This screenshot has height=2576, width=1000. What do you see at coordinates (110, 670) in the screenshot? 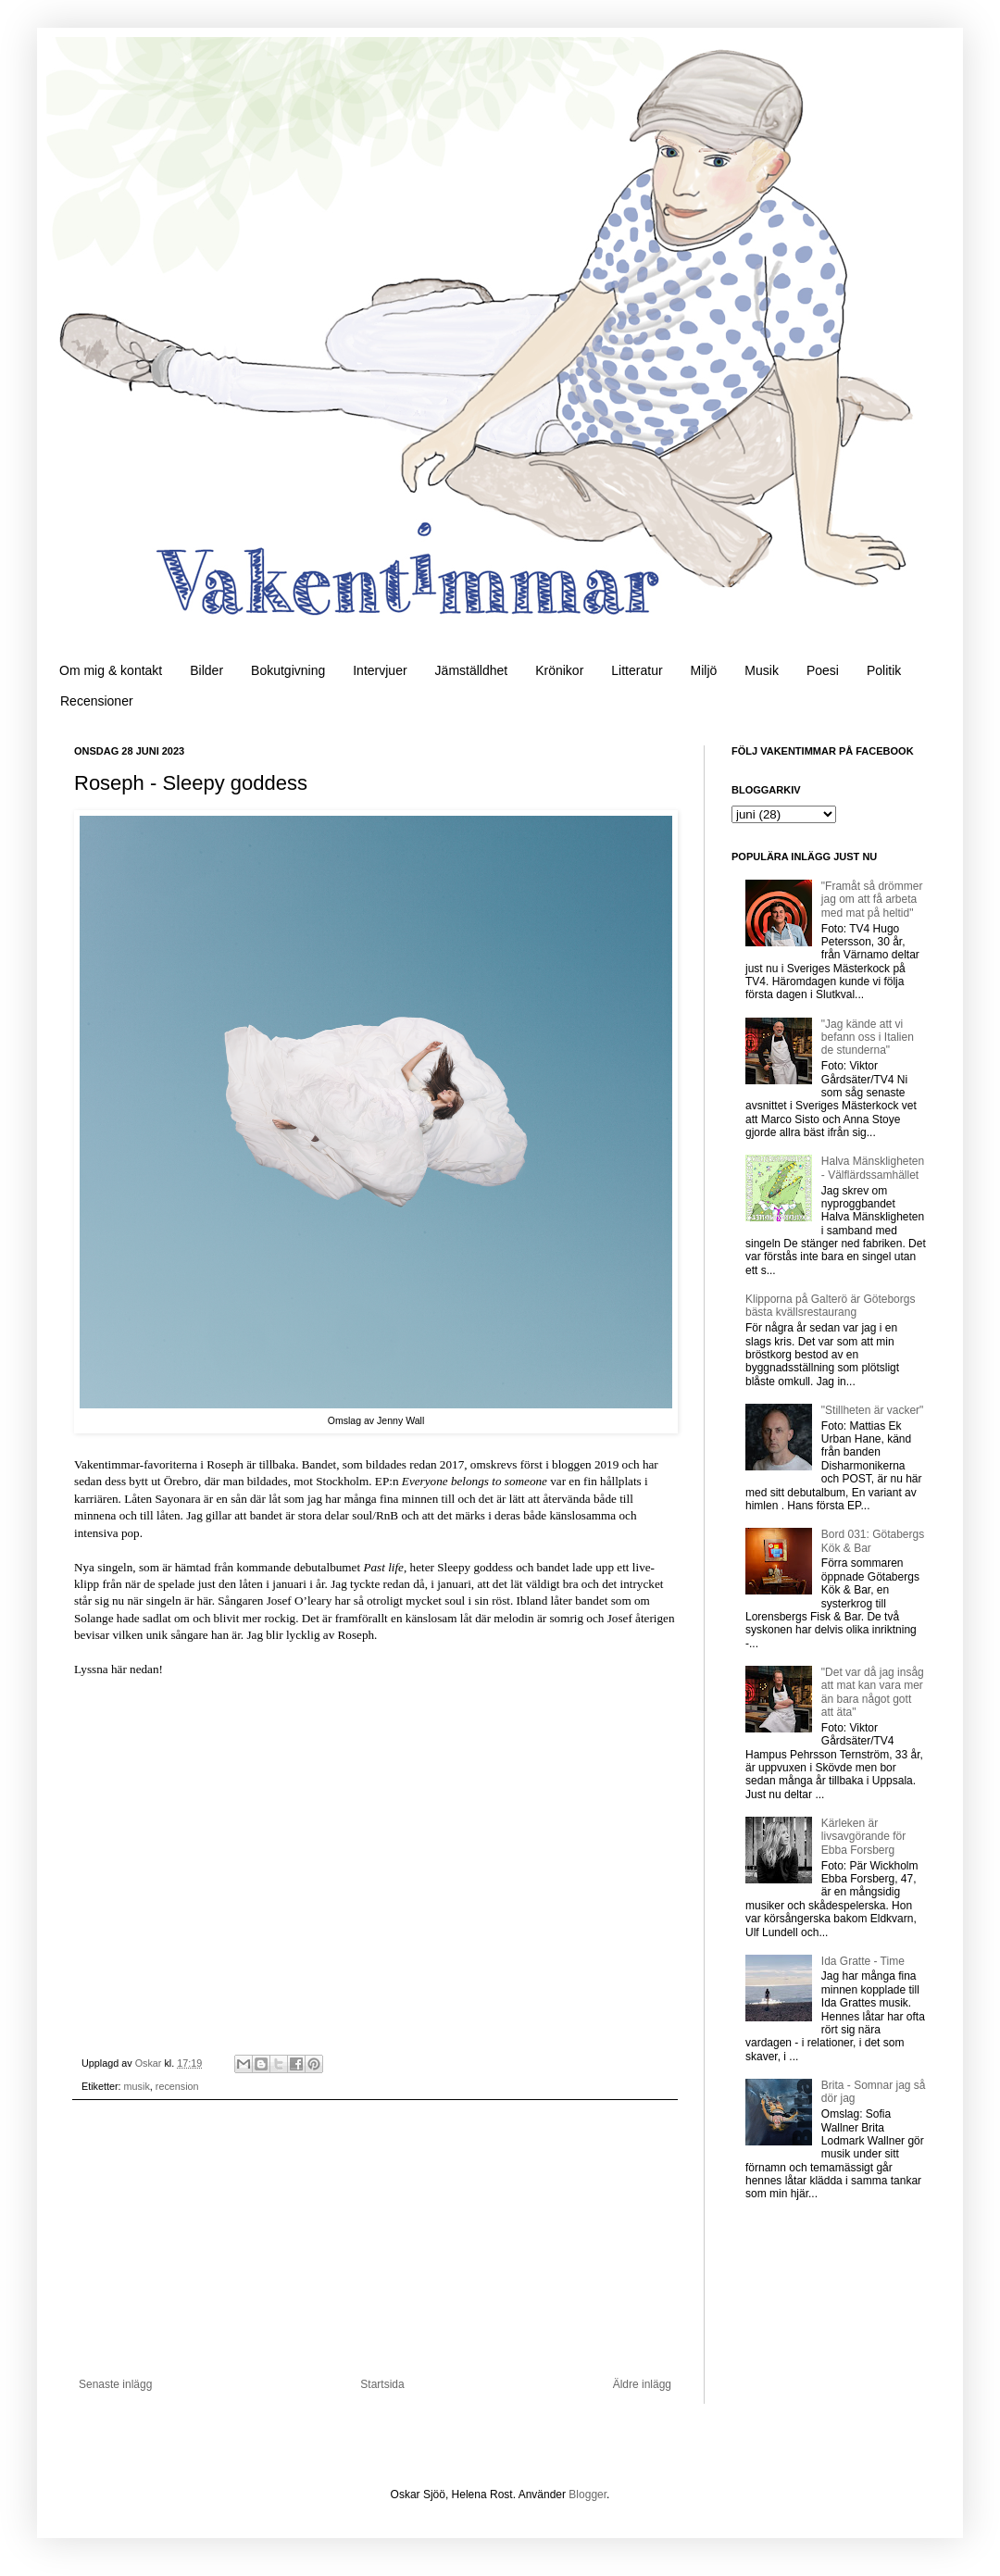
I see `Om mig & kontakt` at bounding box center [110, 670].